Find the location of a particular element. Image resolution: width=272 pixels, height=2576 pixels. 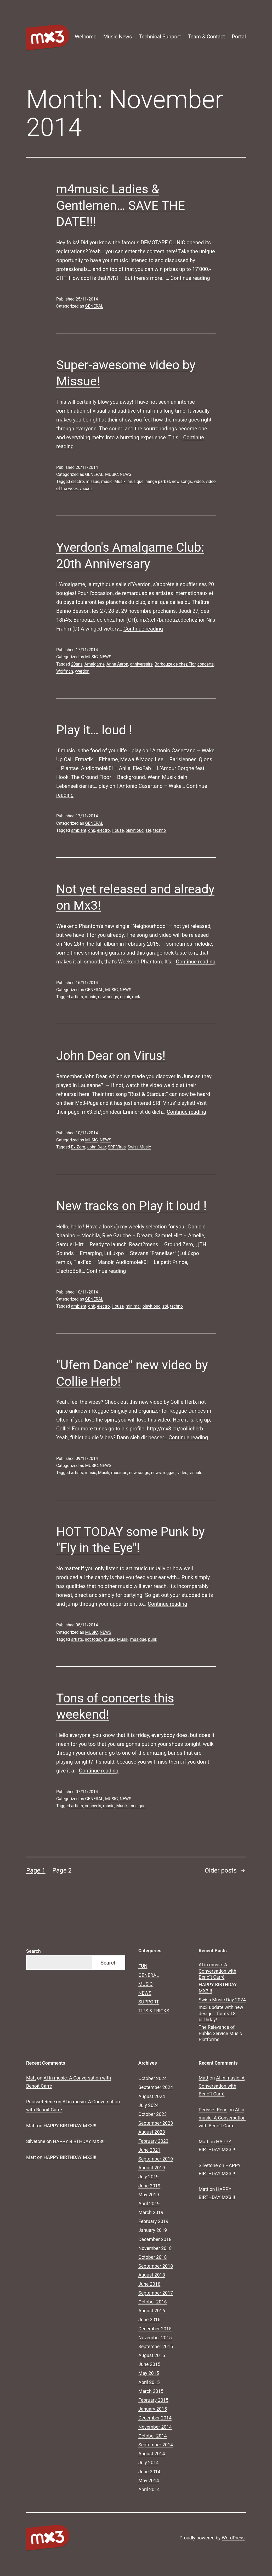

December 2014 is located at coordinates (155, 2418).